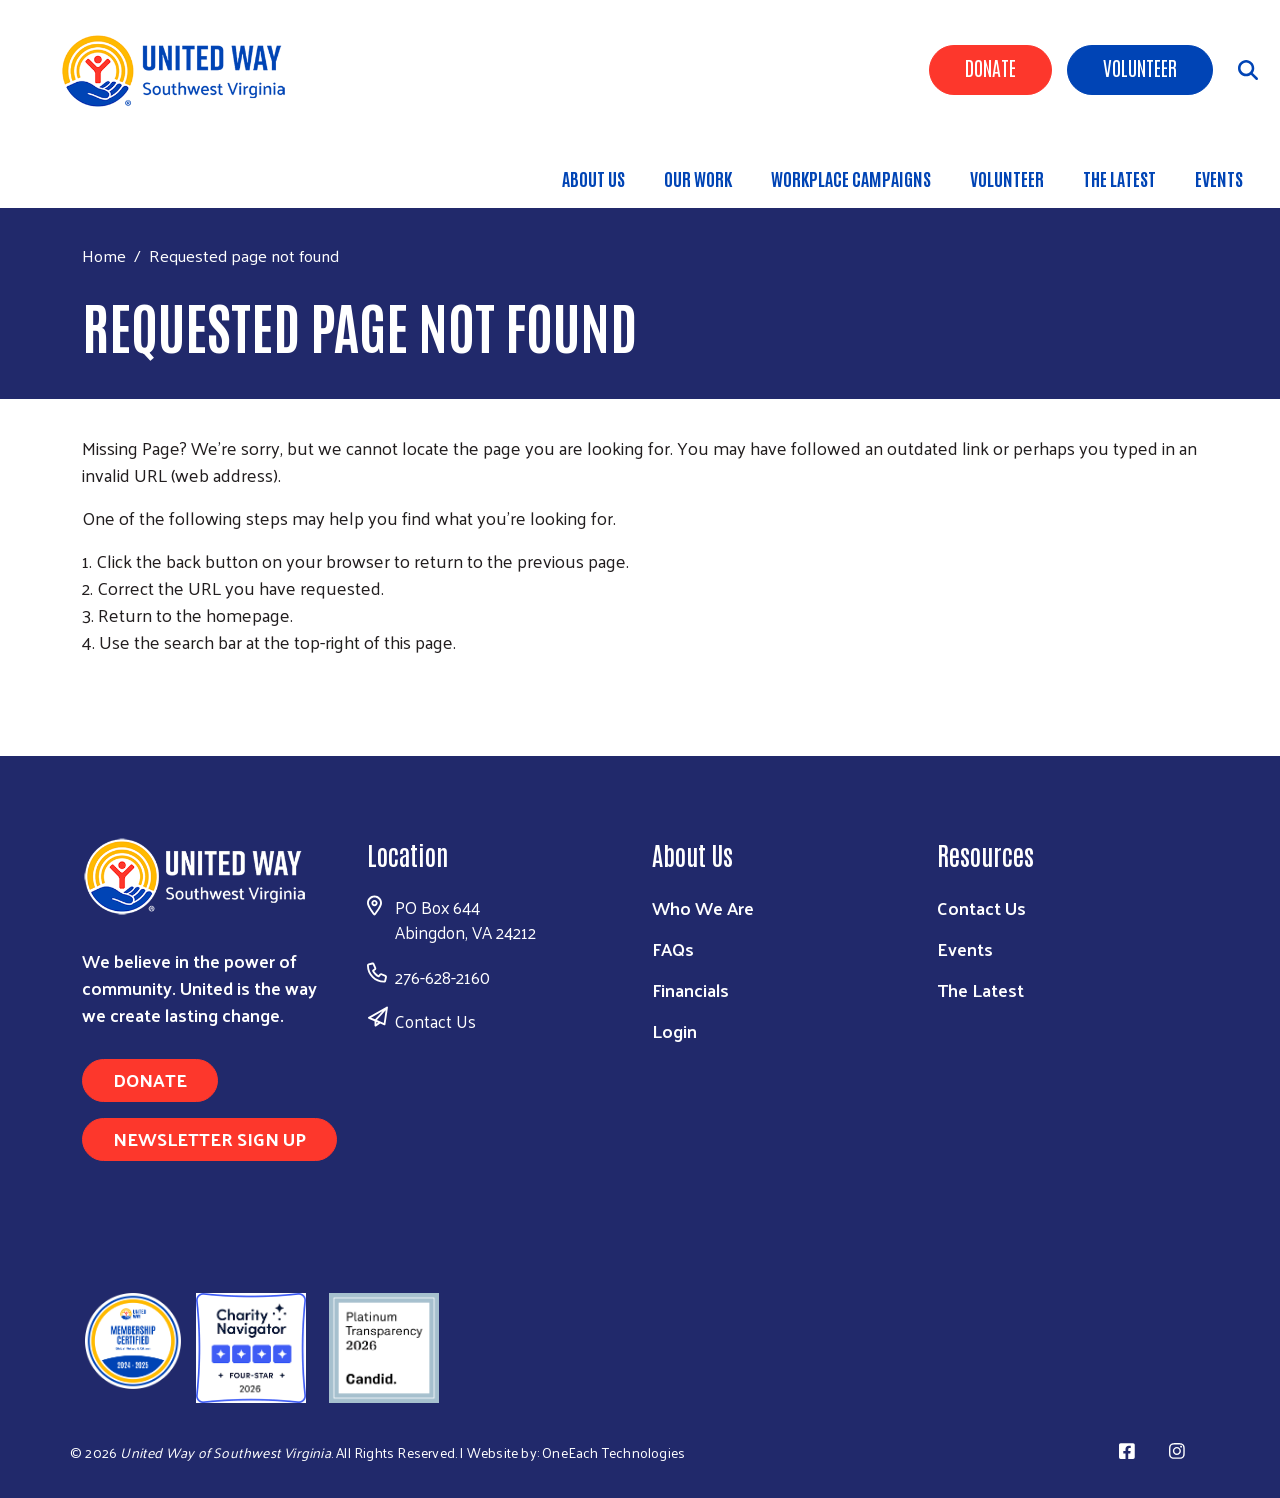  What do you see at coordinates (851, 178) in the screenshot?
I see `Workplace Campaigns` at bounding box center [851, 178].